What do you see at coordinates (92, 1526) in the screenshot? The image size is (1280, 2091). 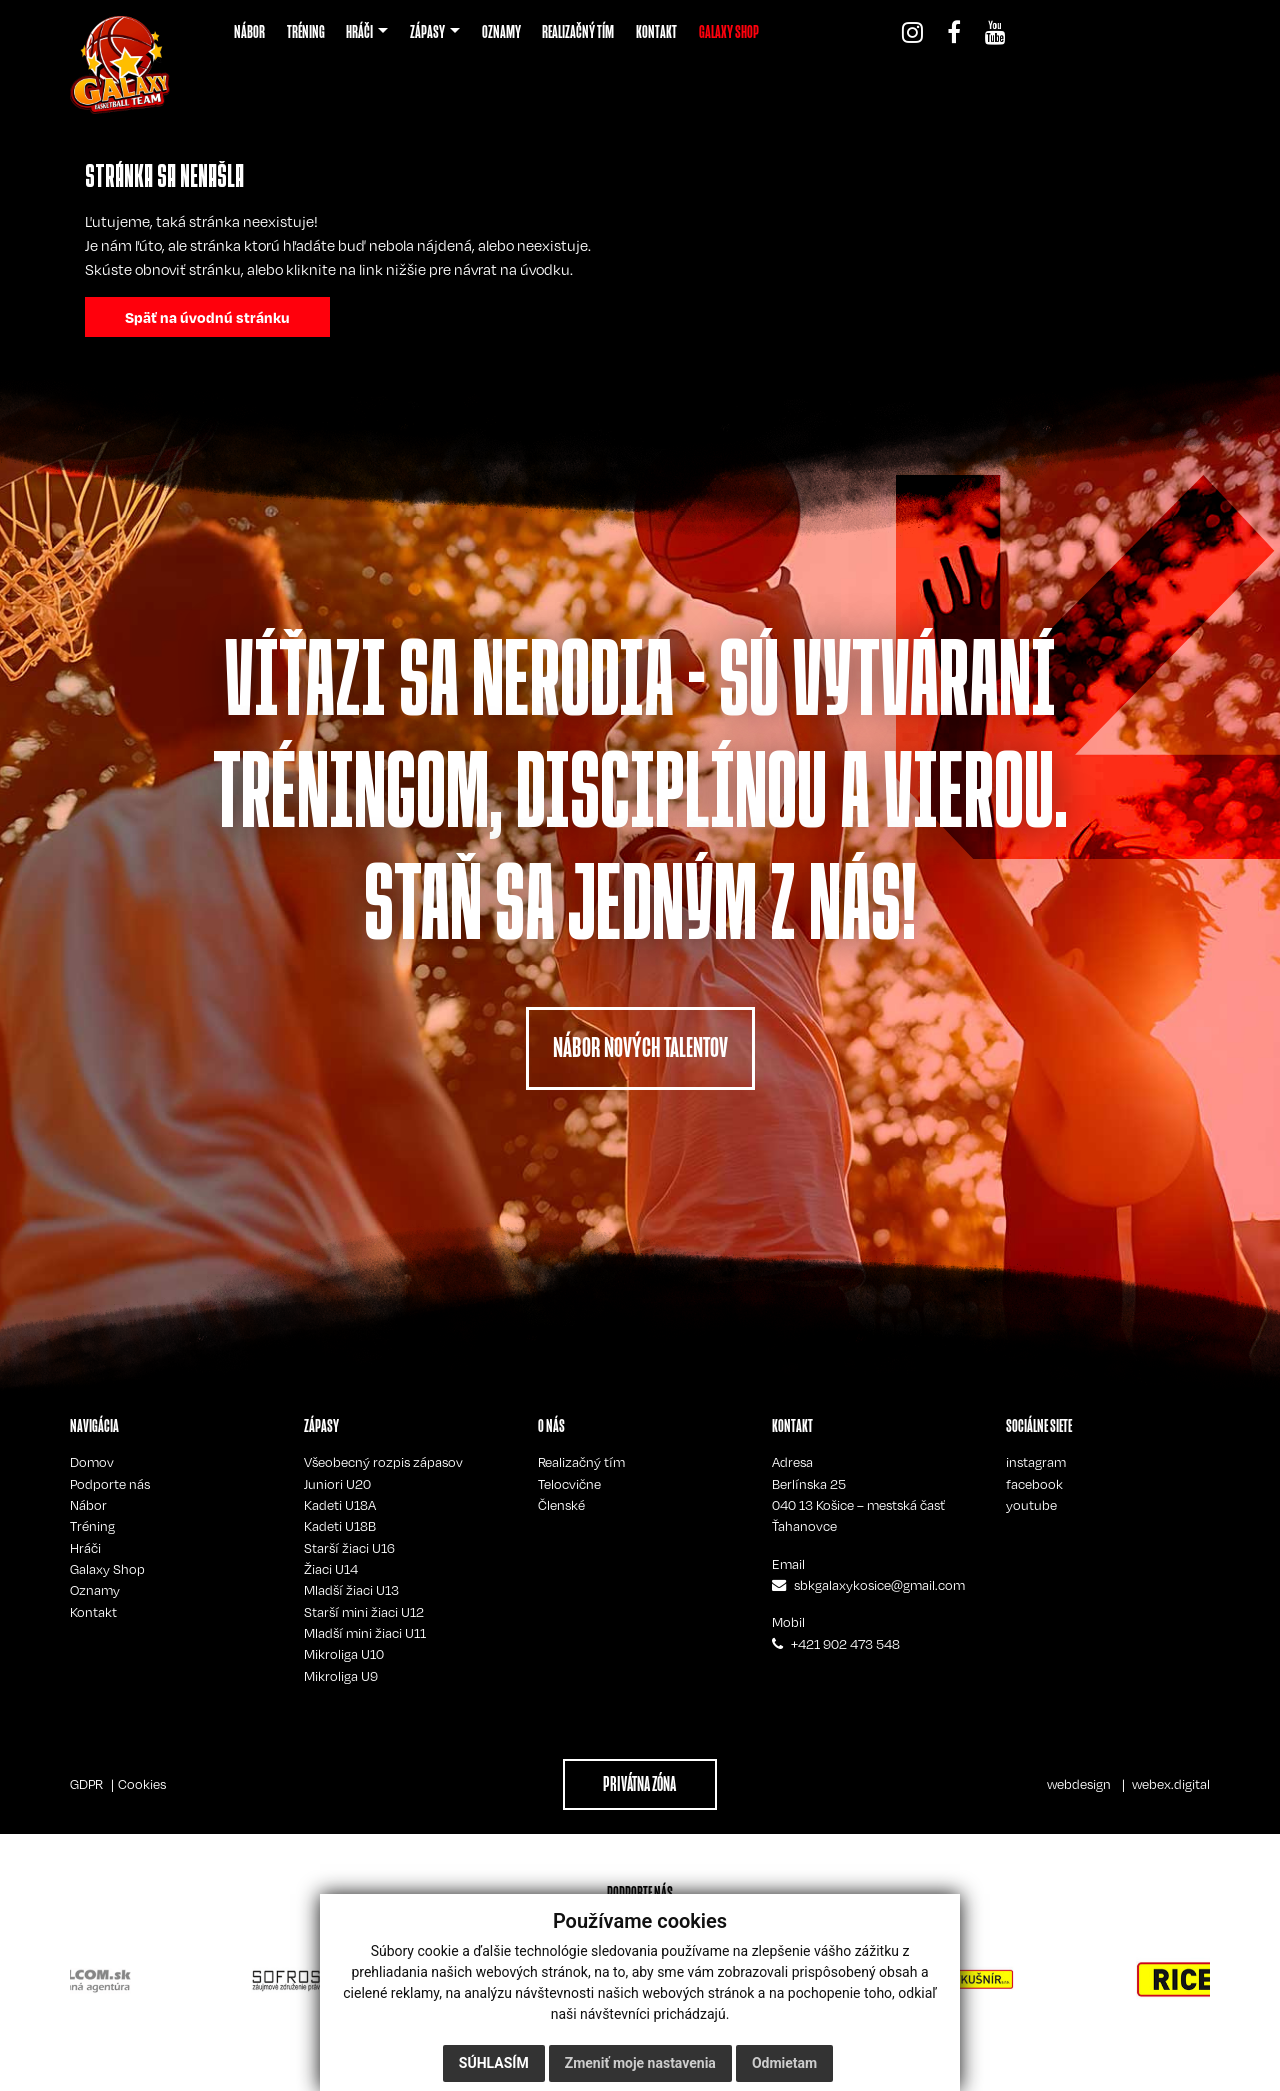 I see `Tréning` at bounding box center [92, 1526].